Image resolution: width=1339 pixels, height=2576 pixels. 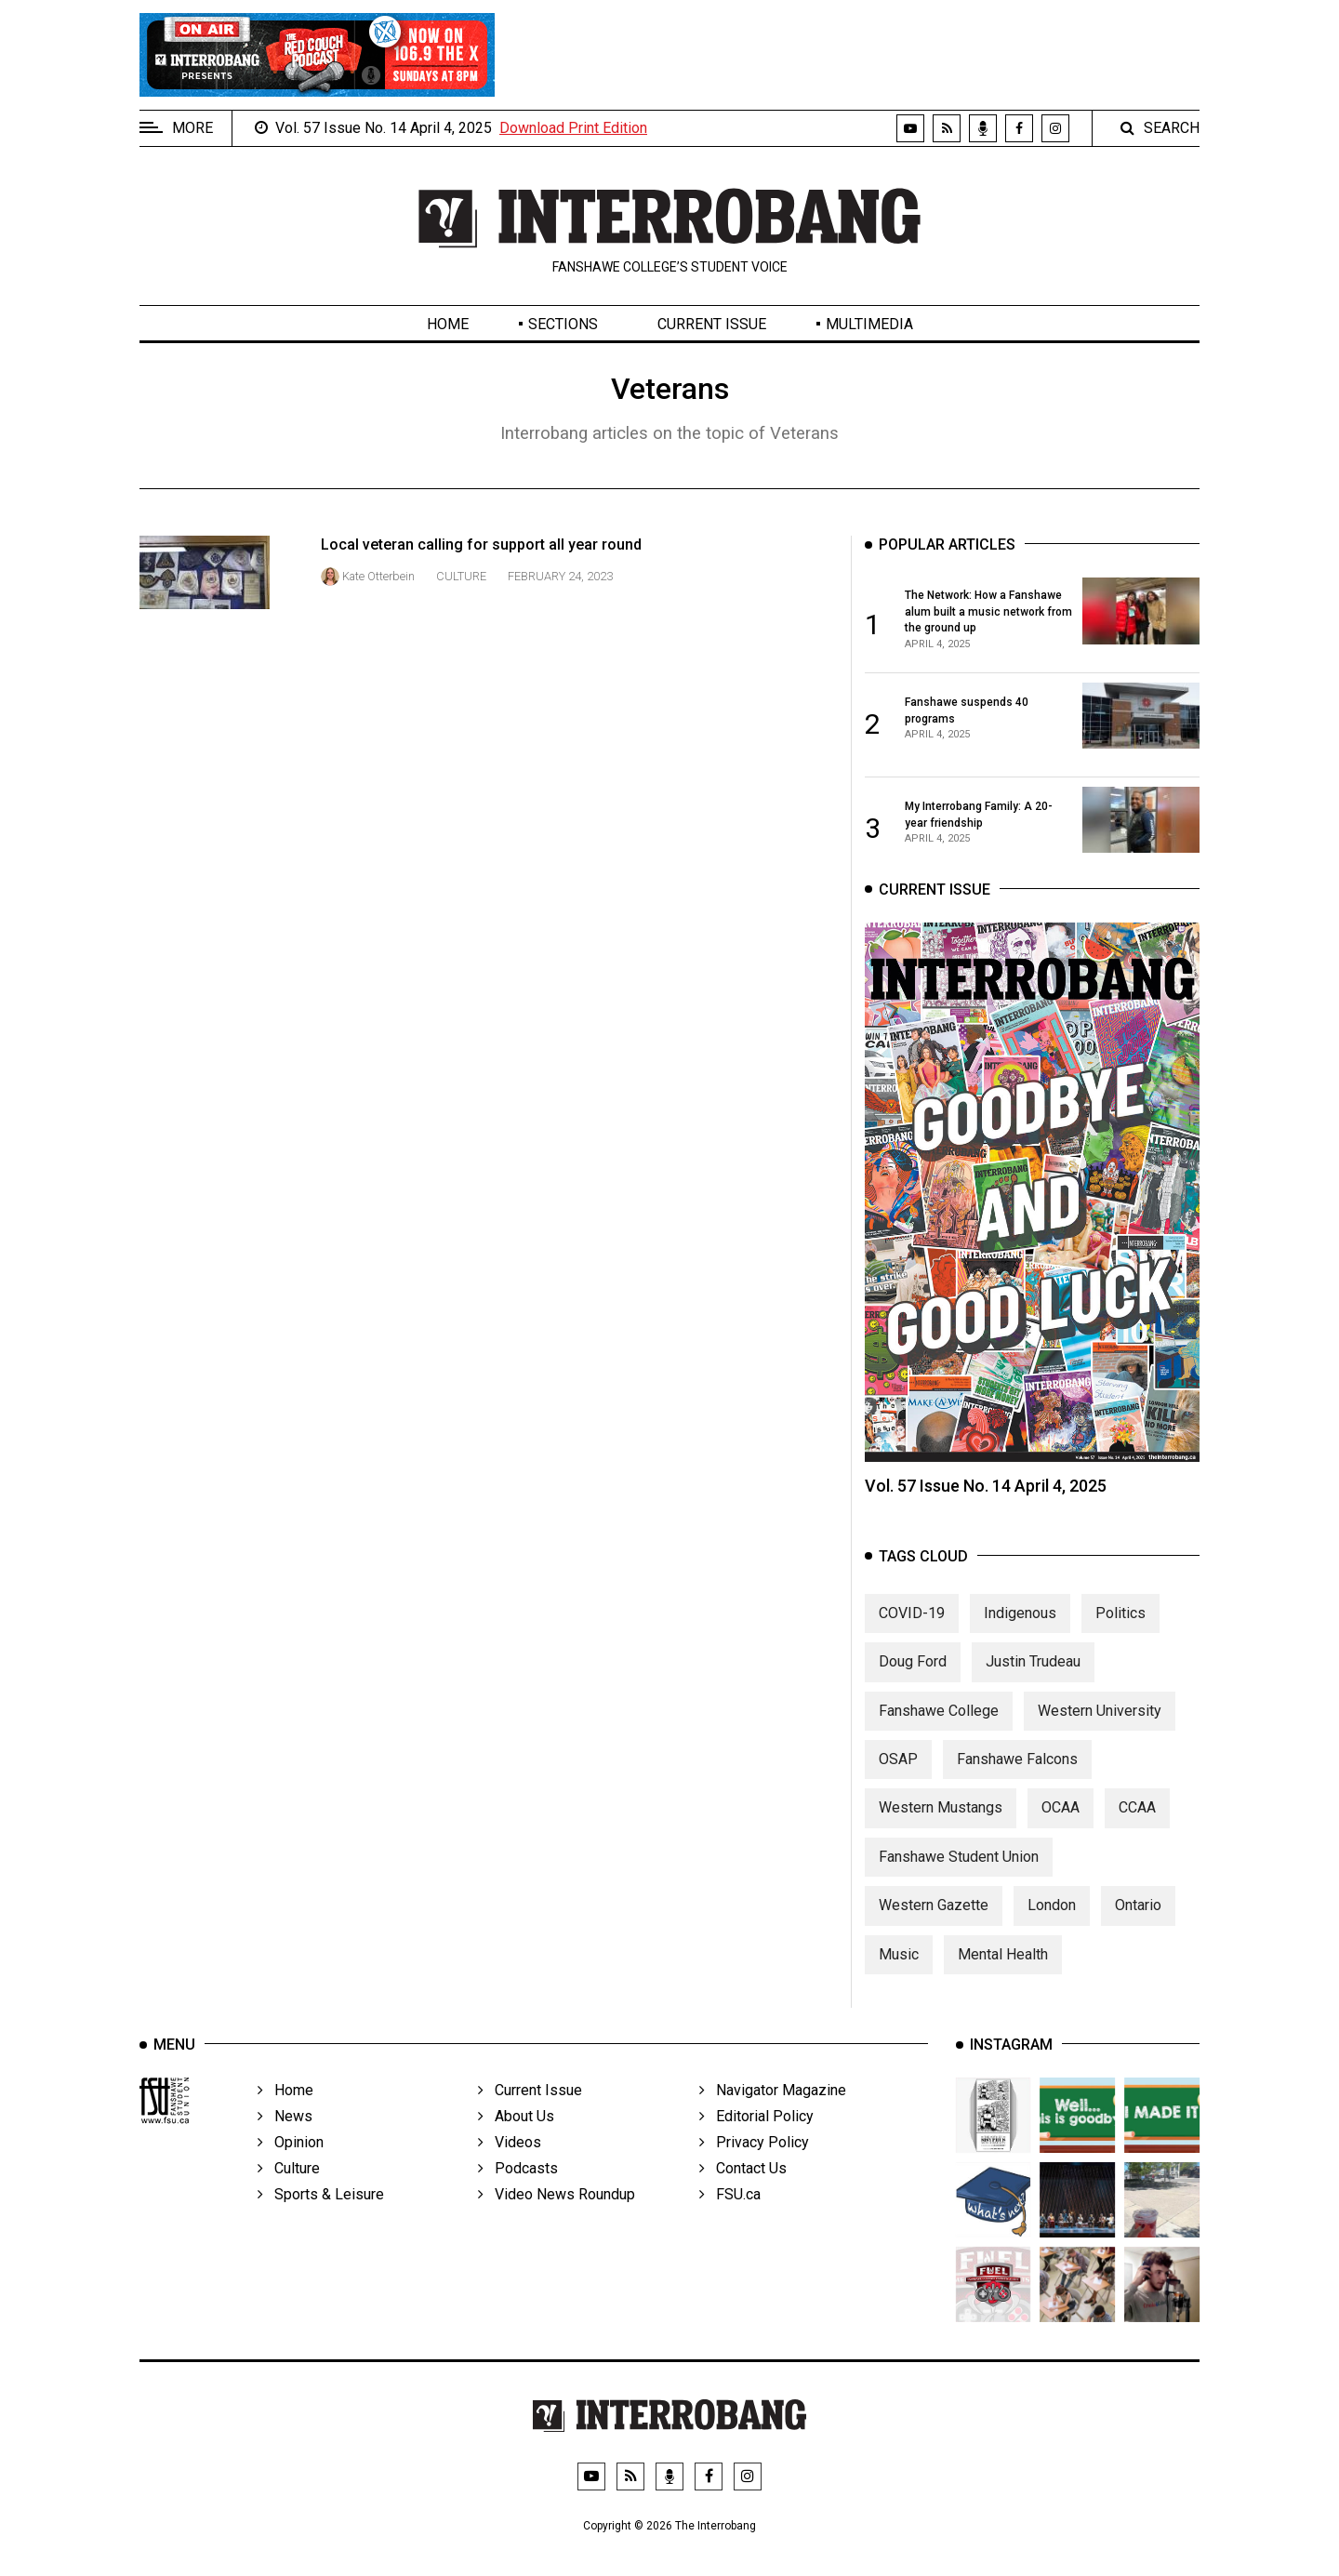 What do you see at coordinates (940, 1819) in the screenshot?
I see `Western Mustangs` at bounding box center [940, 1819].